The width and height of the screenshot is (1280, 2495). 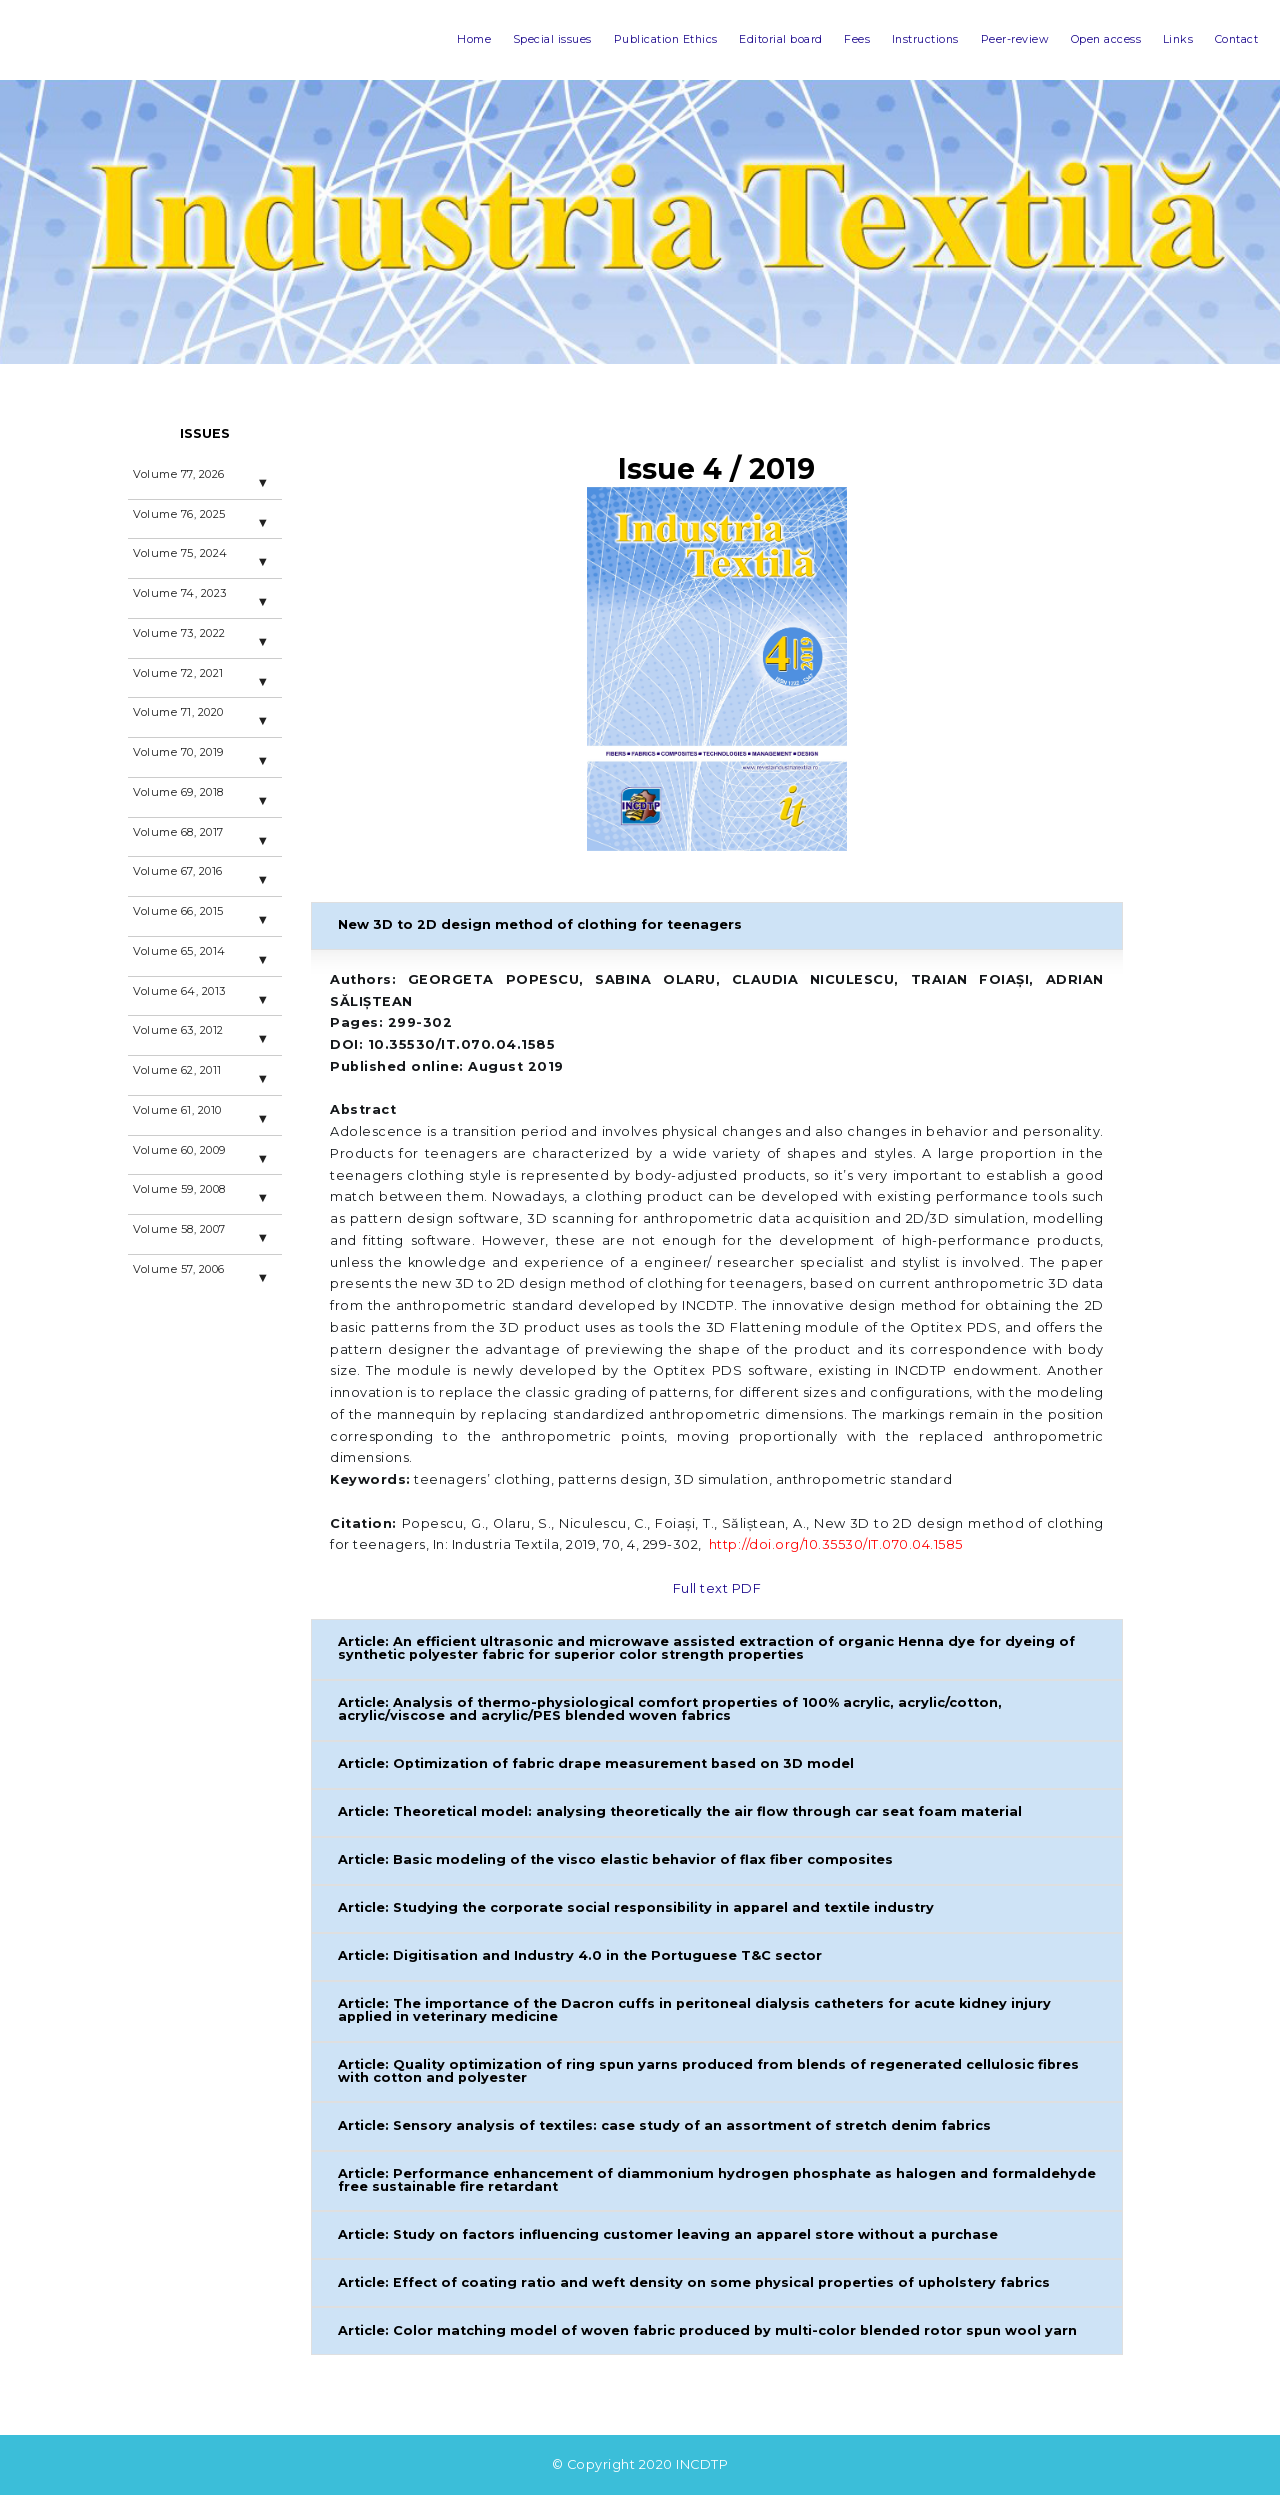 What do you see at coordinates (669, 39) in the screenshot?
I see `Editorial board` at bounding box center [669, 39].